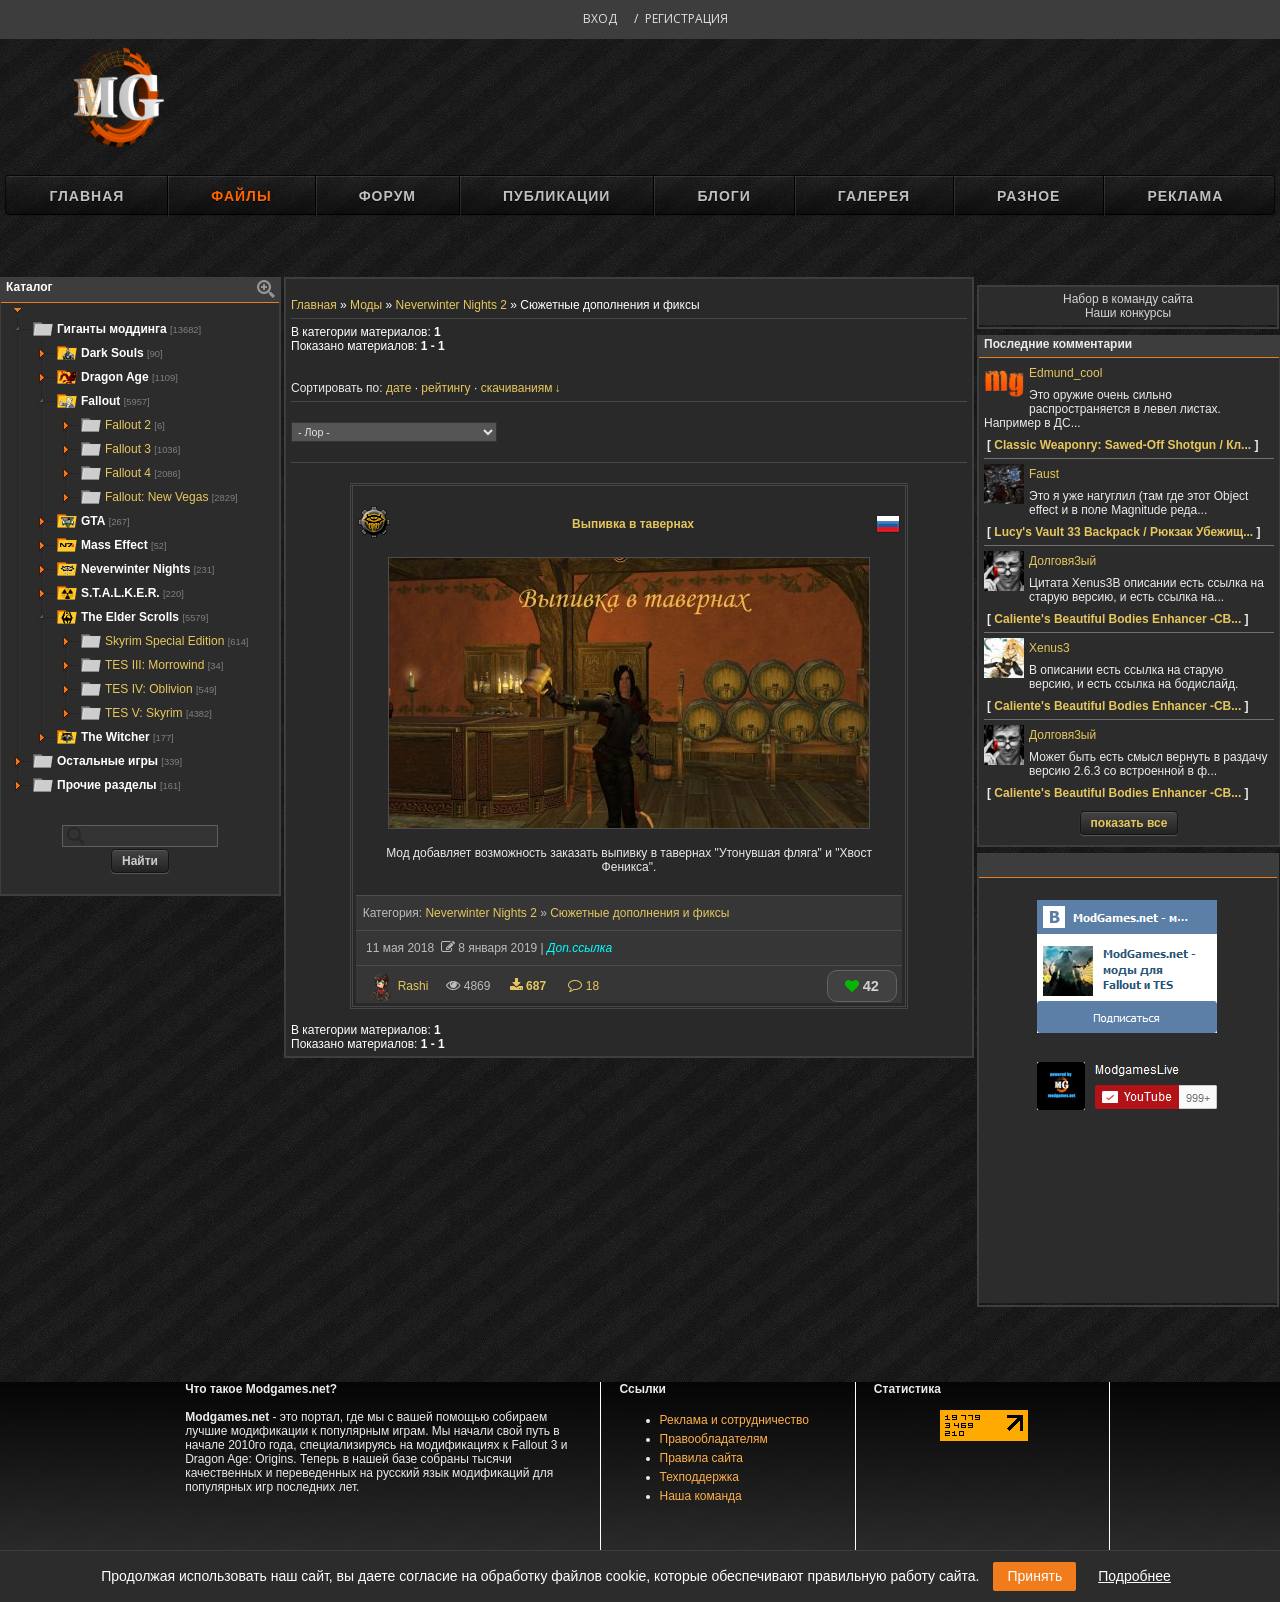 This screenshot has height=1602, width=1280. Describe the element at coordinates (151, 665) in the screenshot. I see `TES III: Morrowind` at that location.